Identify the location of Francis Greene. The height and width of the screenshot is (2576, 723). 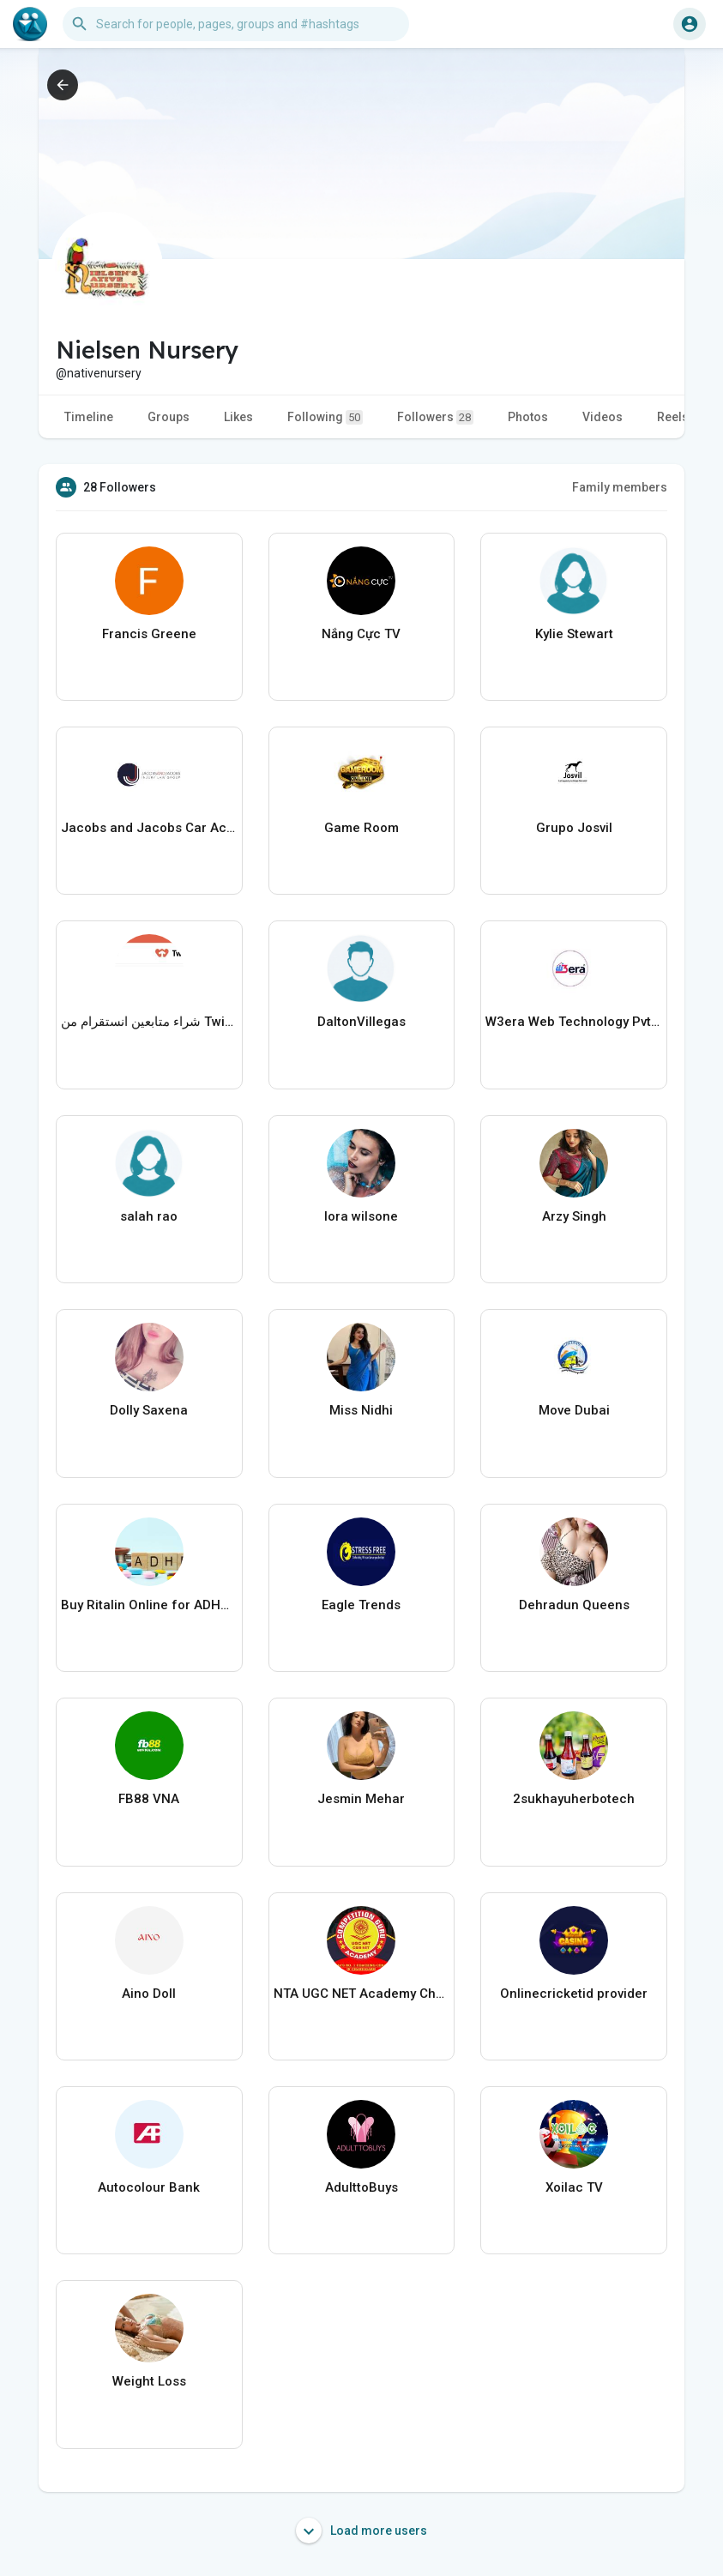
(149, 634).